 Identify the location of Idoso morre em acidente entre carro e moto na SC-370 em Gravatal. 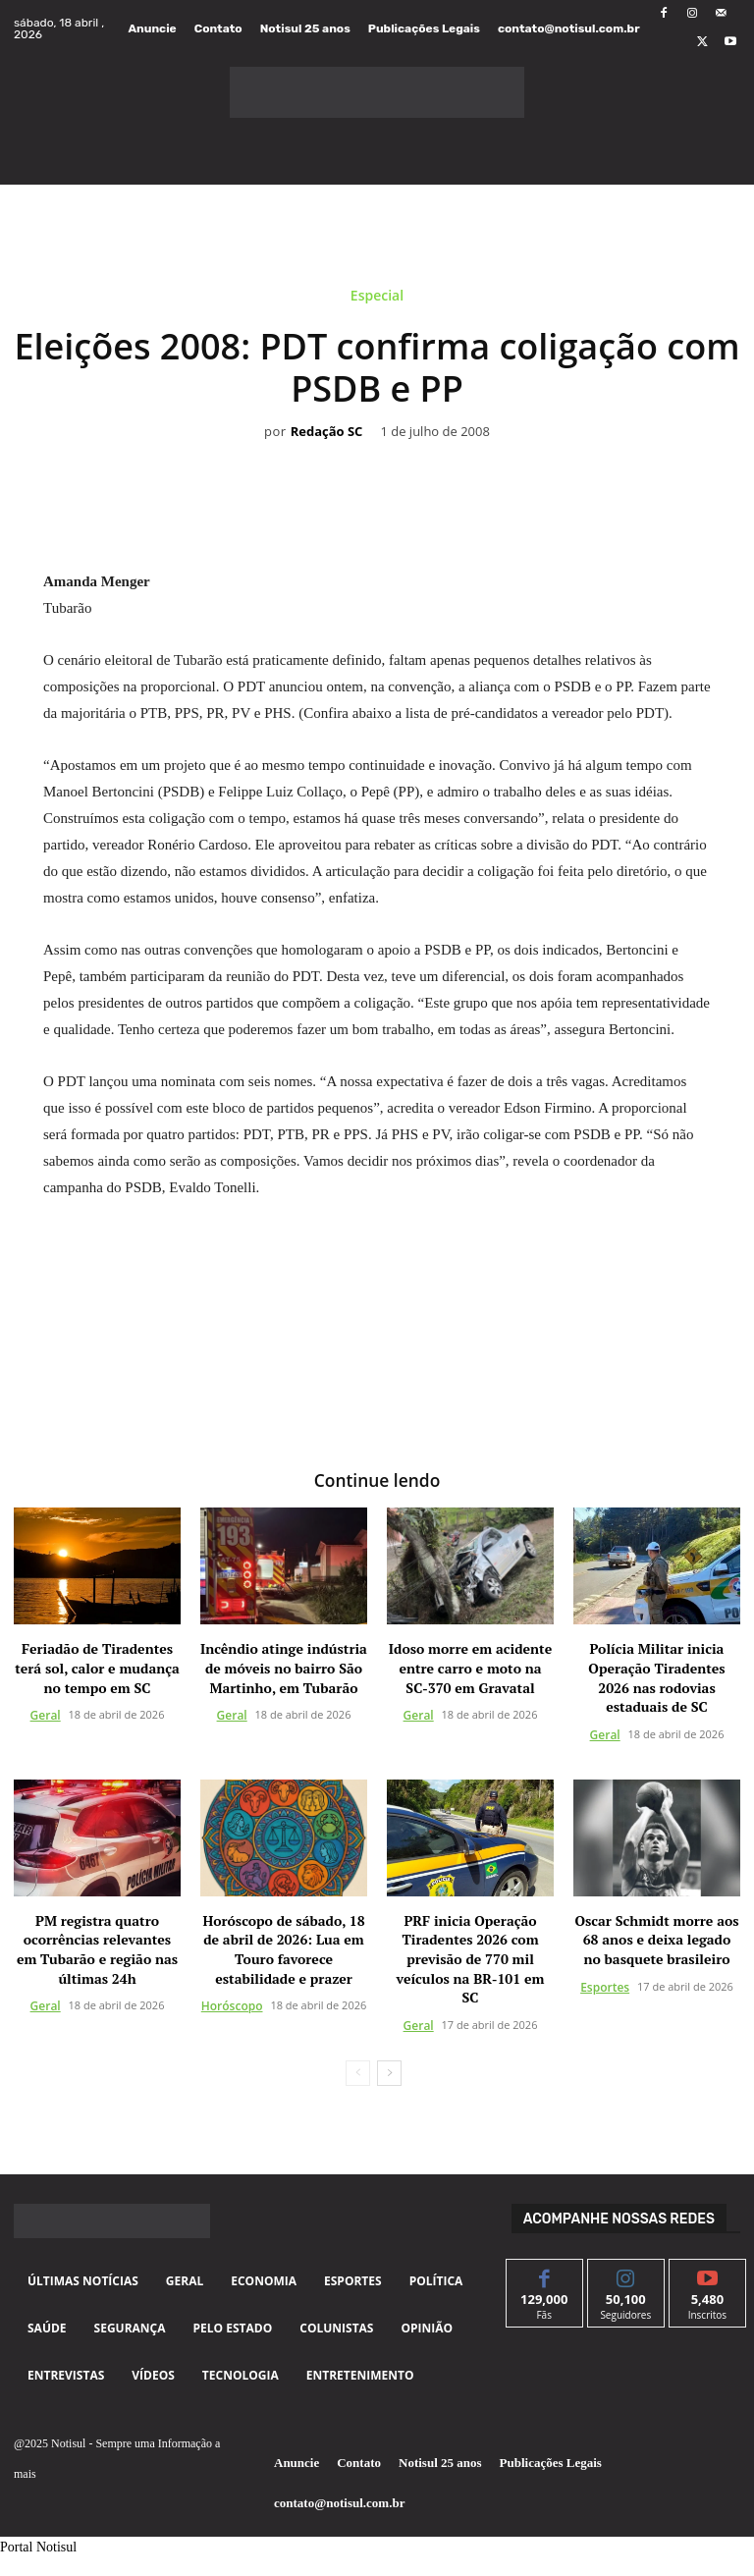
(470, 1666).